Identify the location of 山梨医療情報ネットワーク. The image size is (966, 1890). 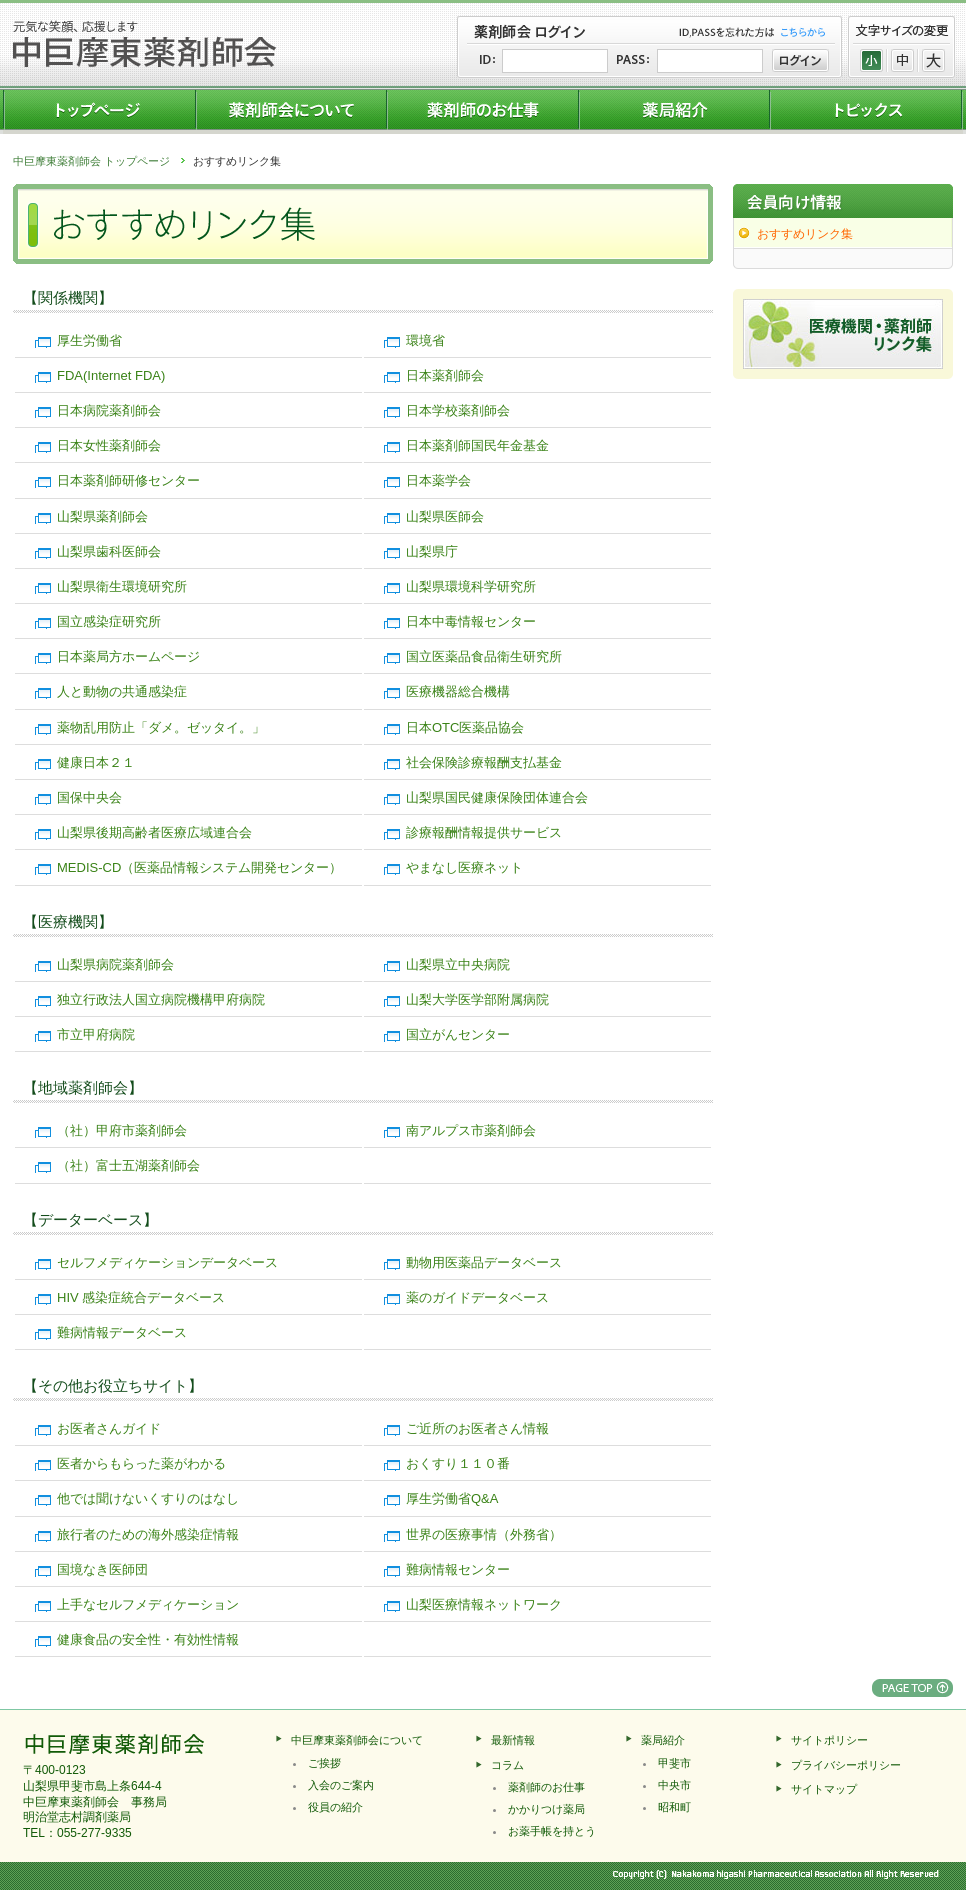
(484, 1604).